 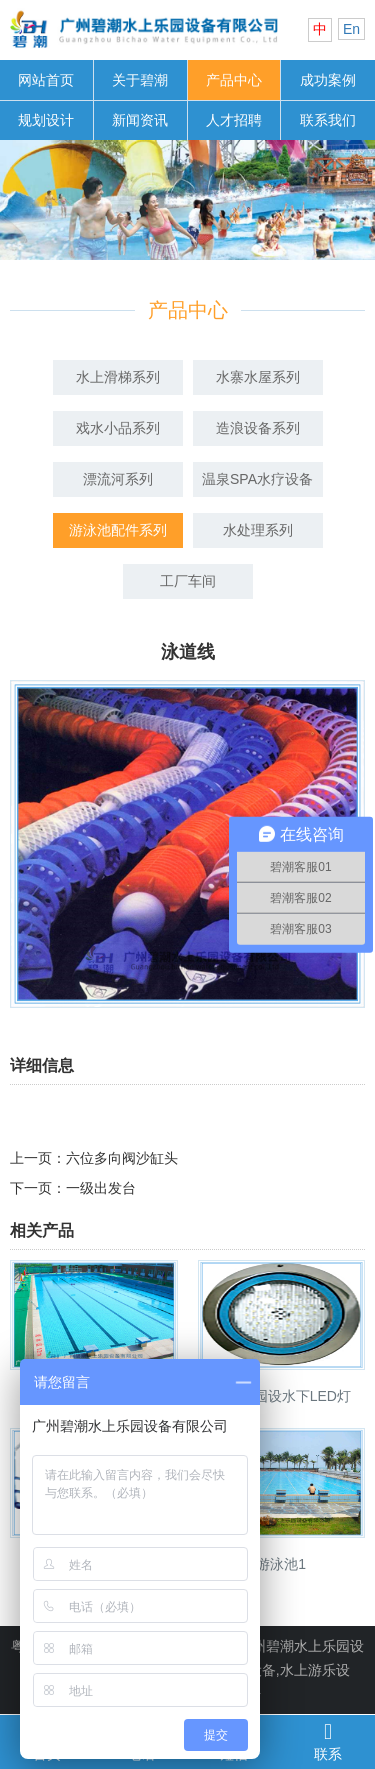 I want to click on 人才招聘, so click(x=234, y=120).